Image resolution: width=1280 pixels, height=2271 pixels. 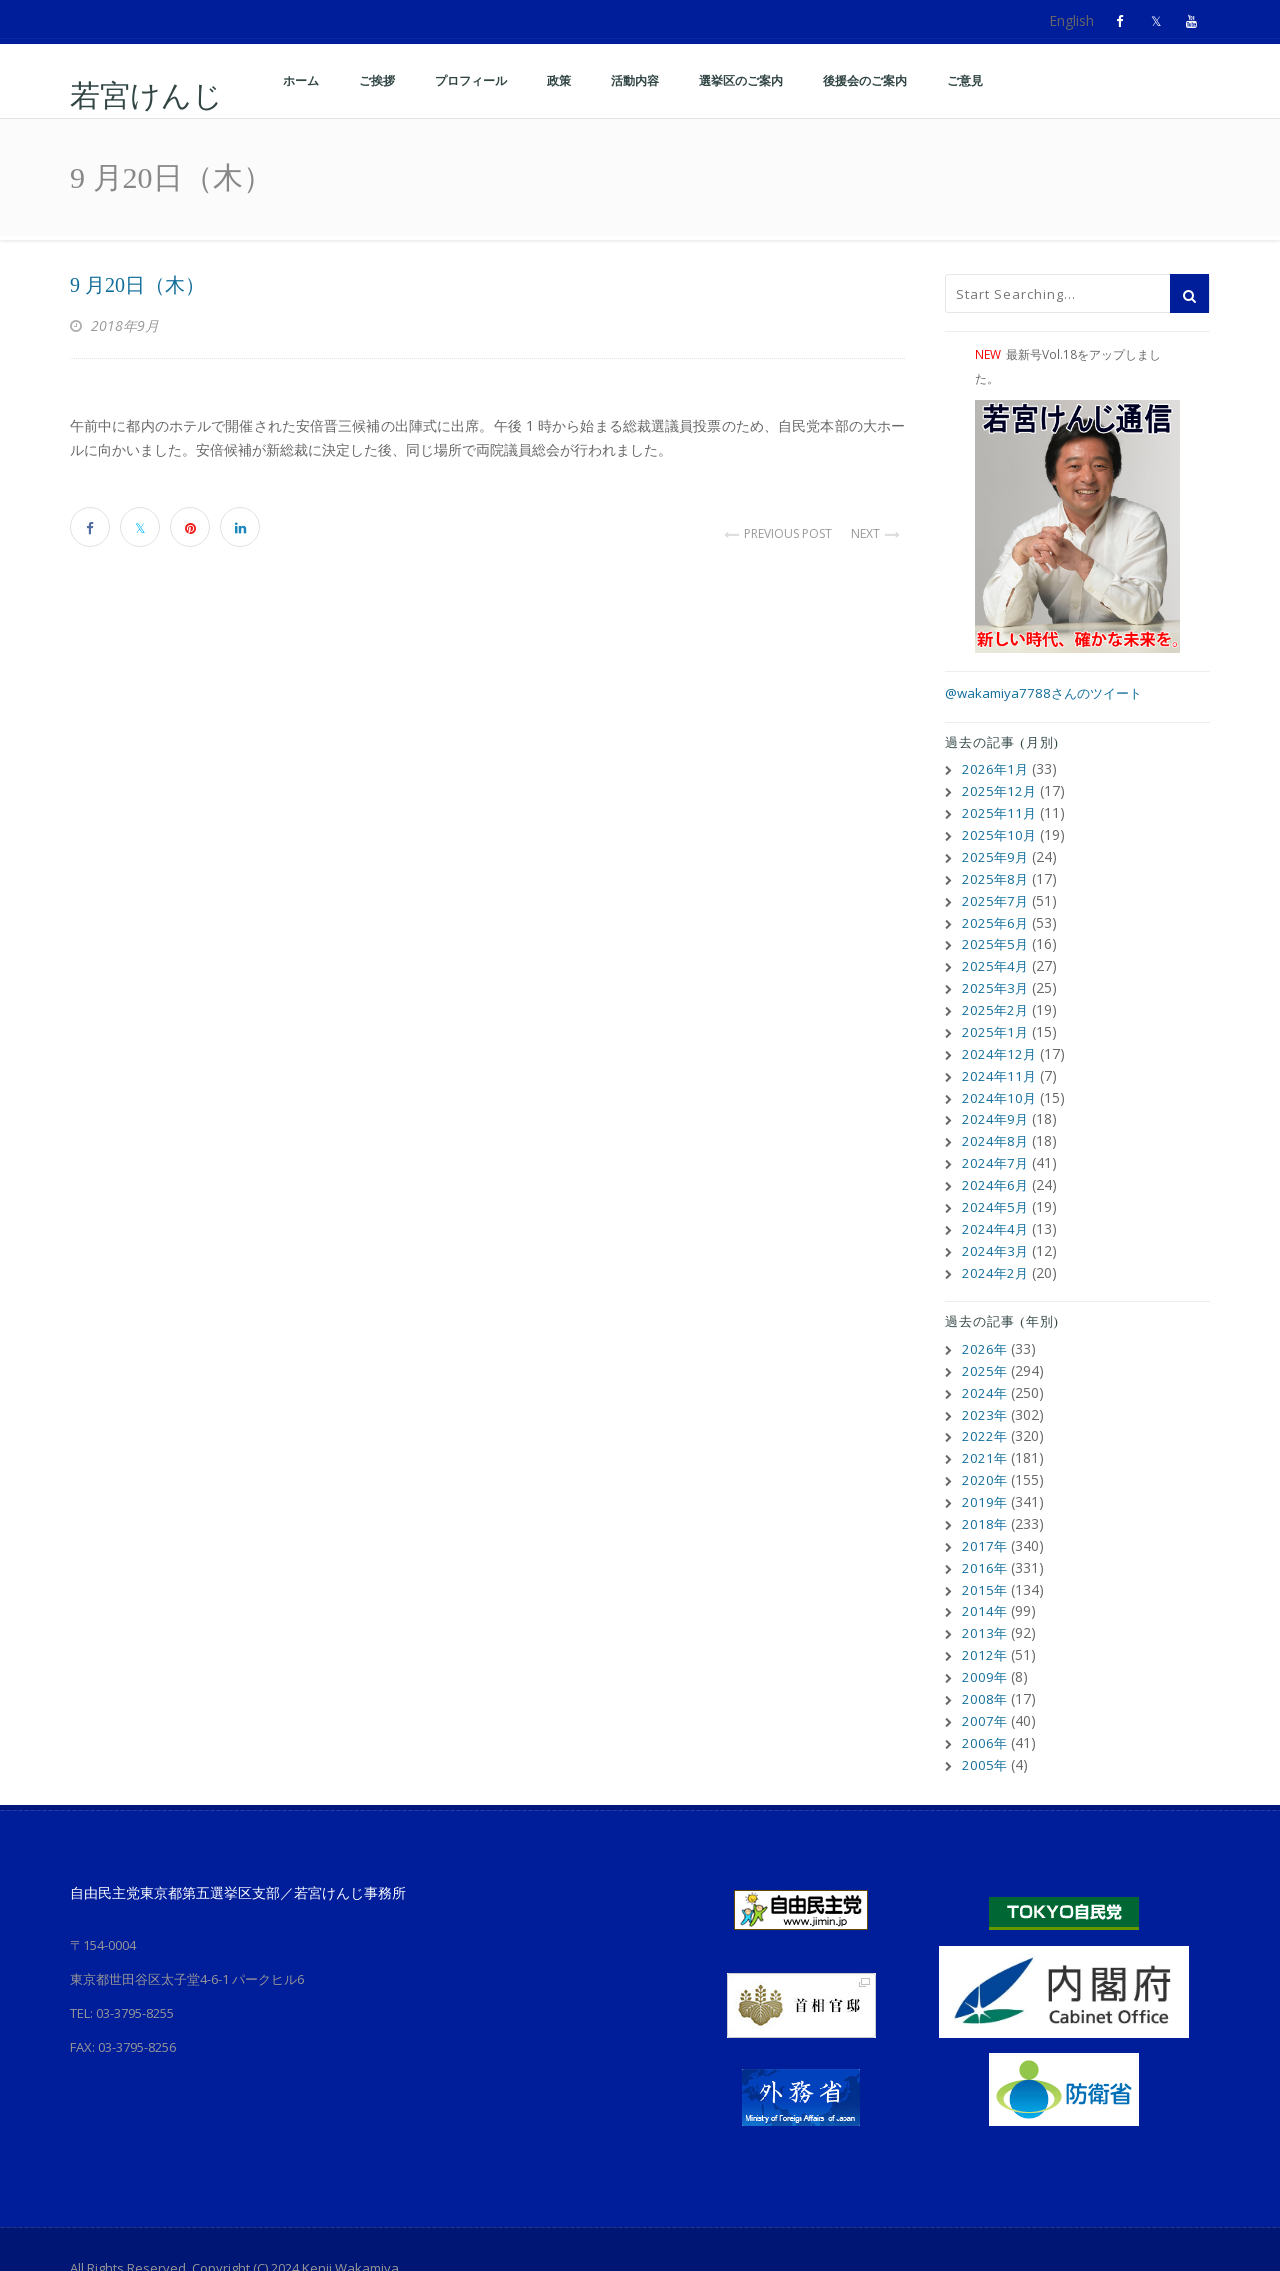 I want to click on 2018年, so click(x=985, y=1494).